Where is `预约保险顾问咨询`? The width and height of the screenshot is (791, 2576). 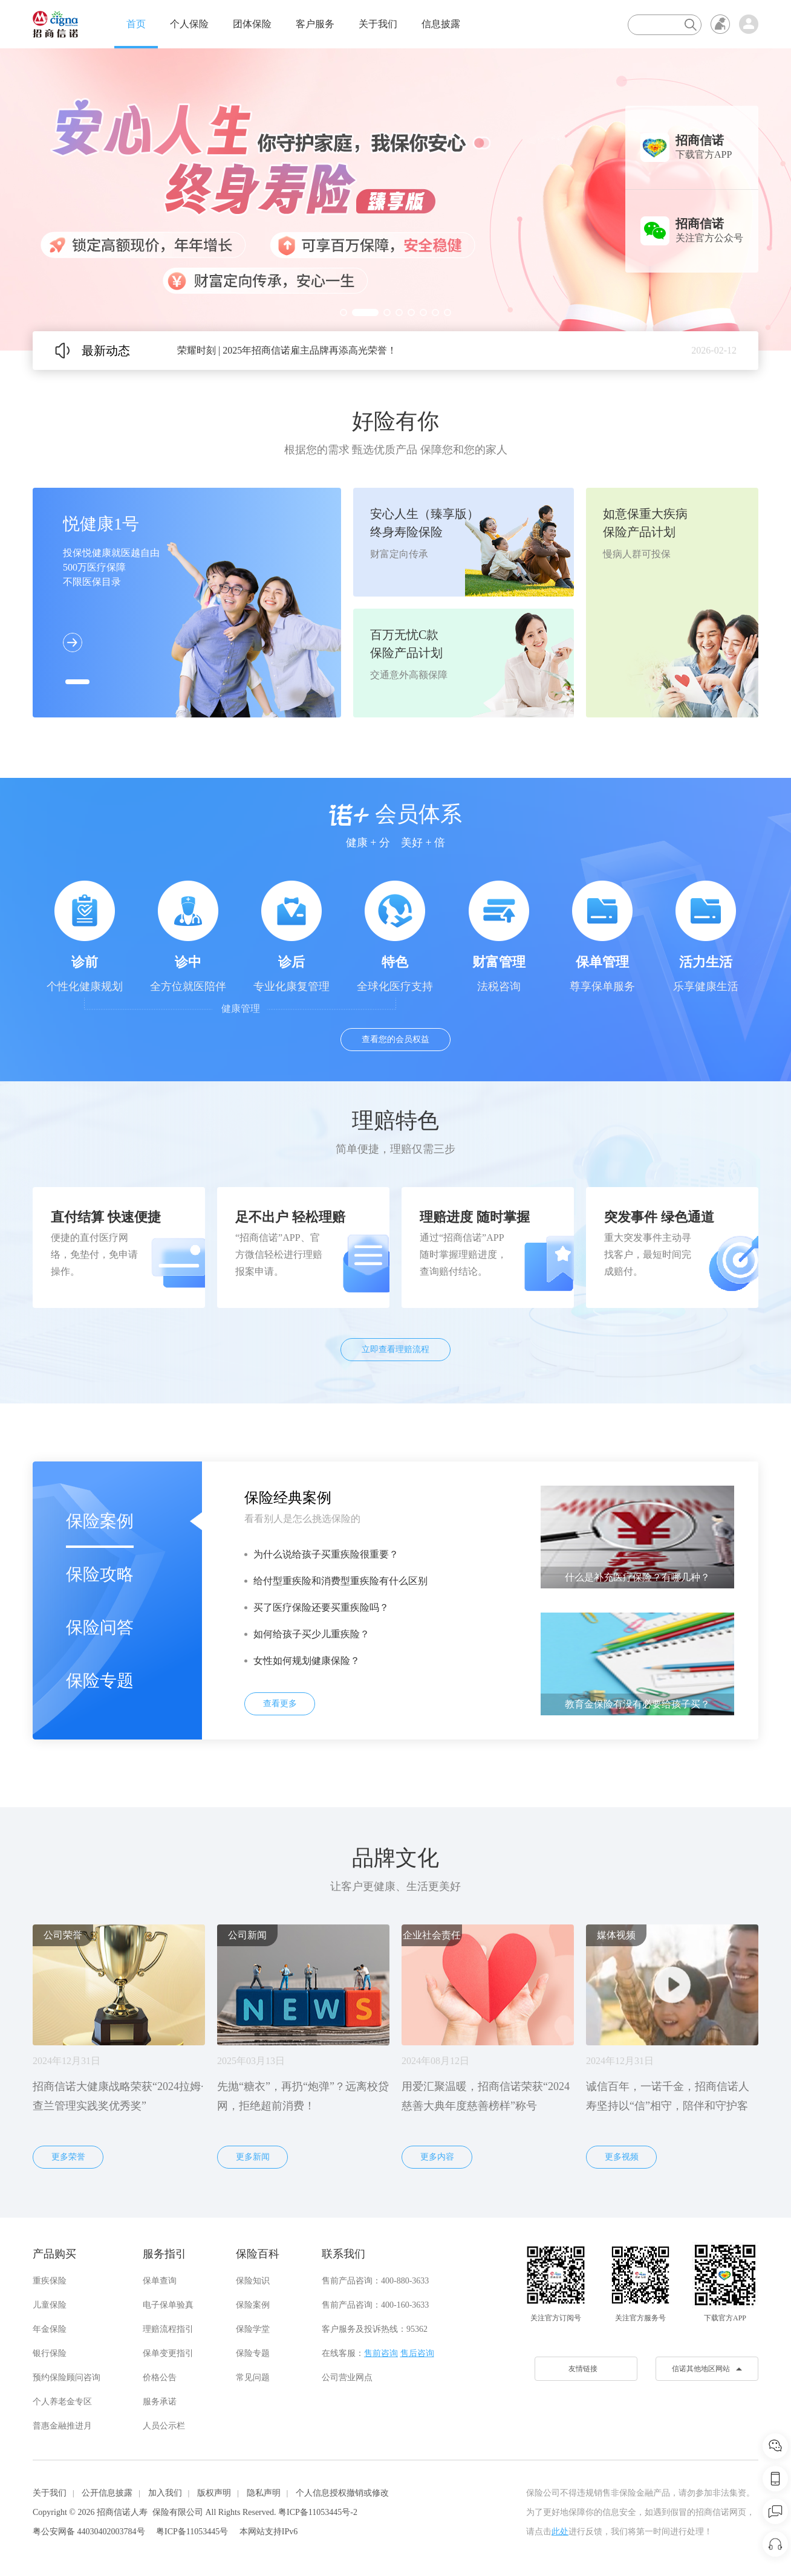 预约保险顾问咨询 is located at coordinates (66, 2377).